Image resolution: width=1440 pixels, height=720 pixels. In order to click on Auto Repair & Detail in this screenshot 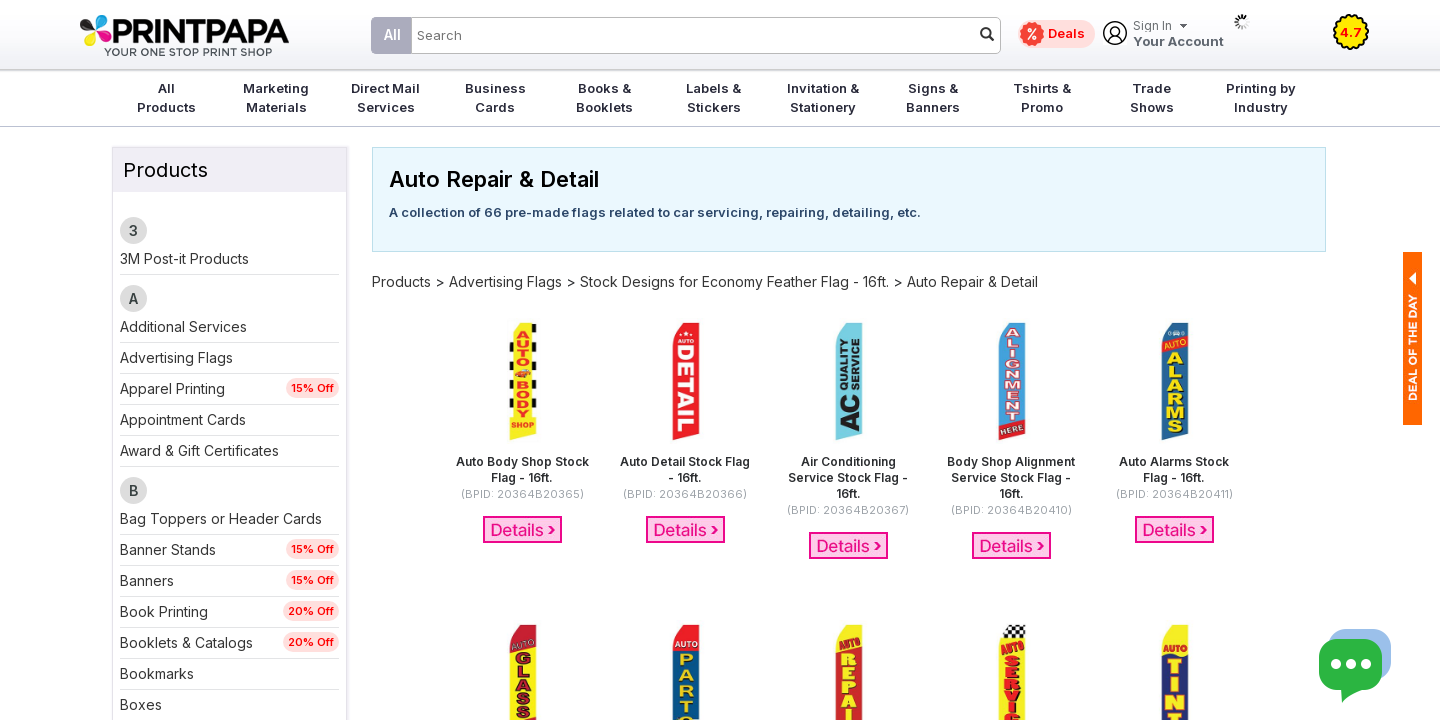, I will do `click(972, 281)`.